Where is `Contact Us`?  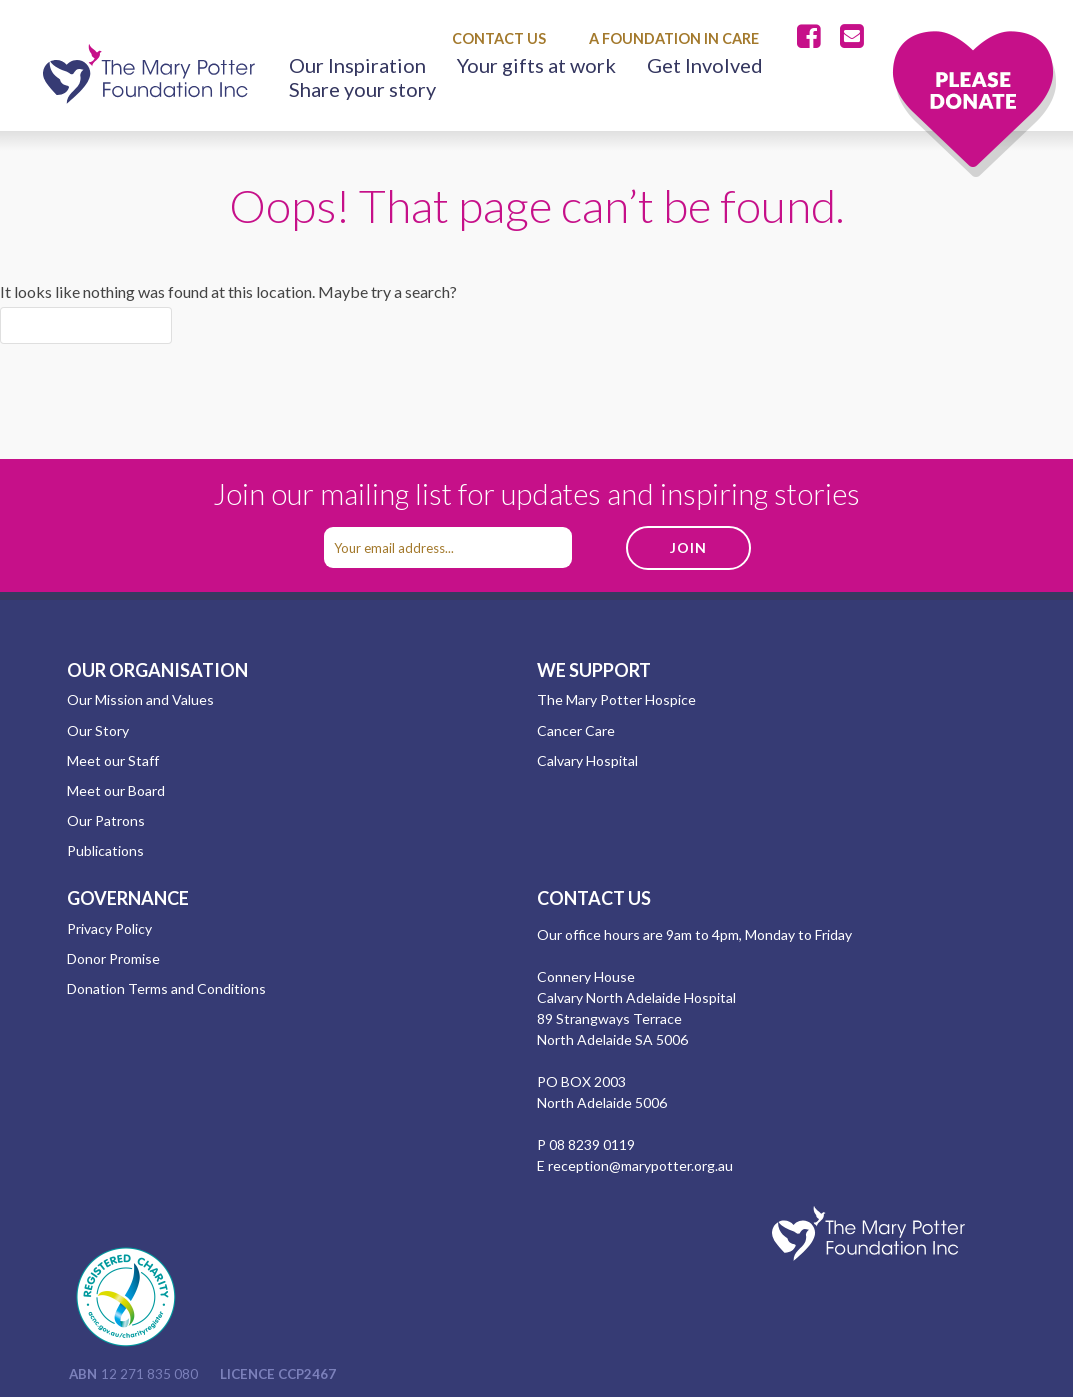
Contact Us is located at coordinates (499, 38).